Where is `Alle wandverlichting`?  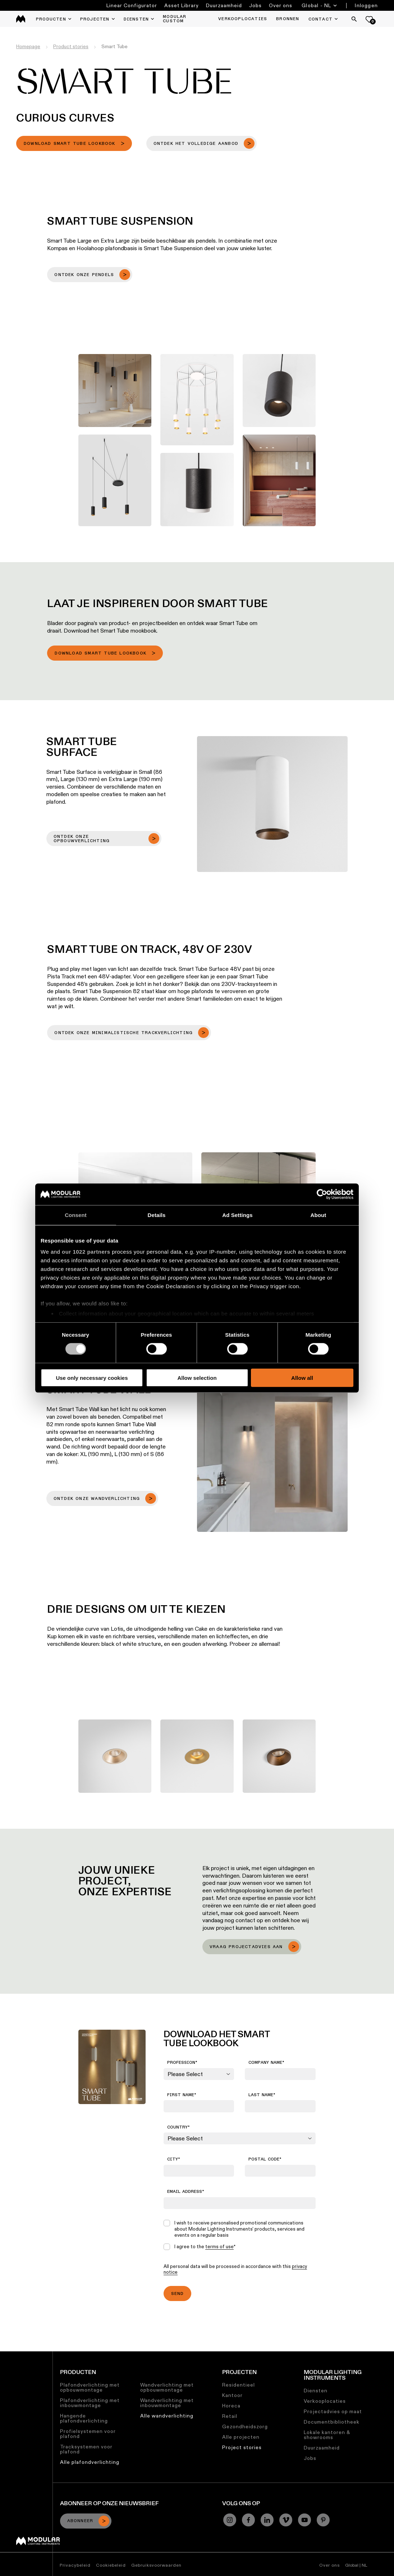
Alle wandverlichting is located at coordinates (166, 2415).